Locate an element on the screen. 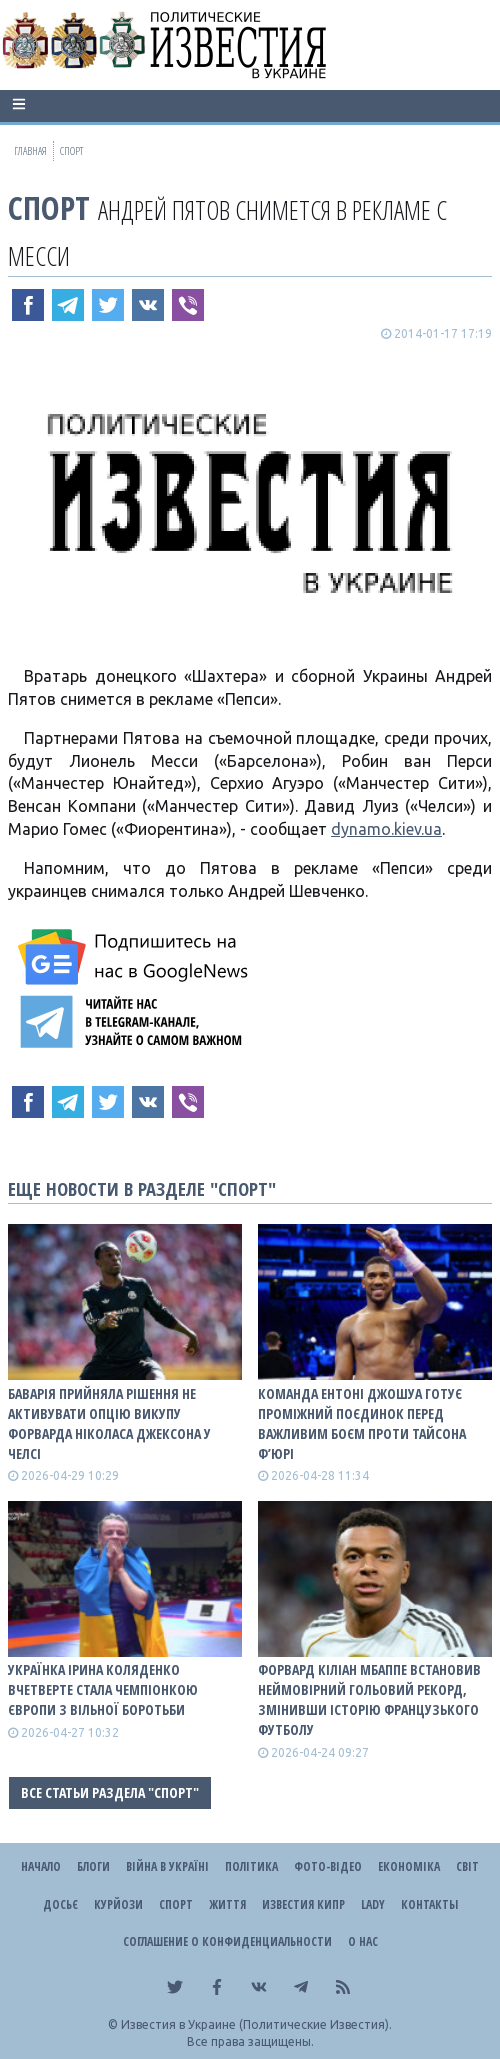 The image size is (500, 2059). Известия в Украине (Политические Известия). is located at coordinates (256, 2024).